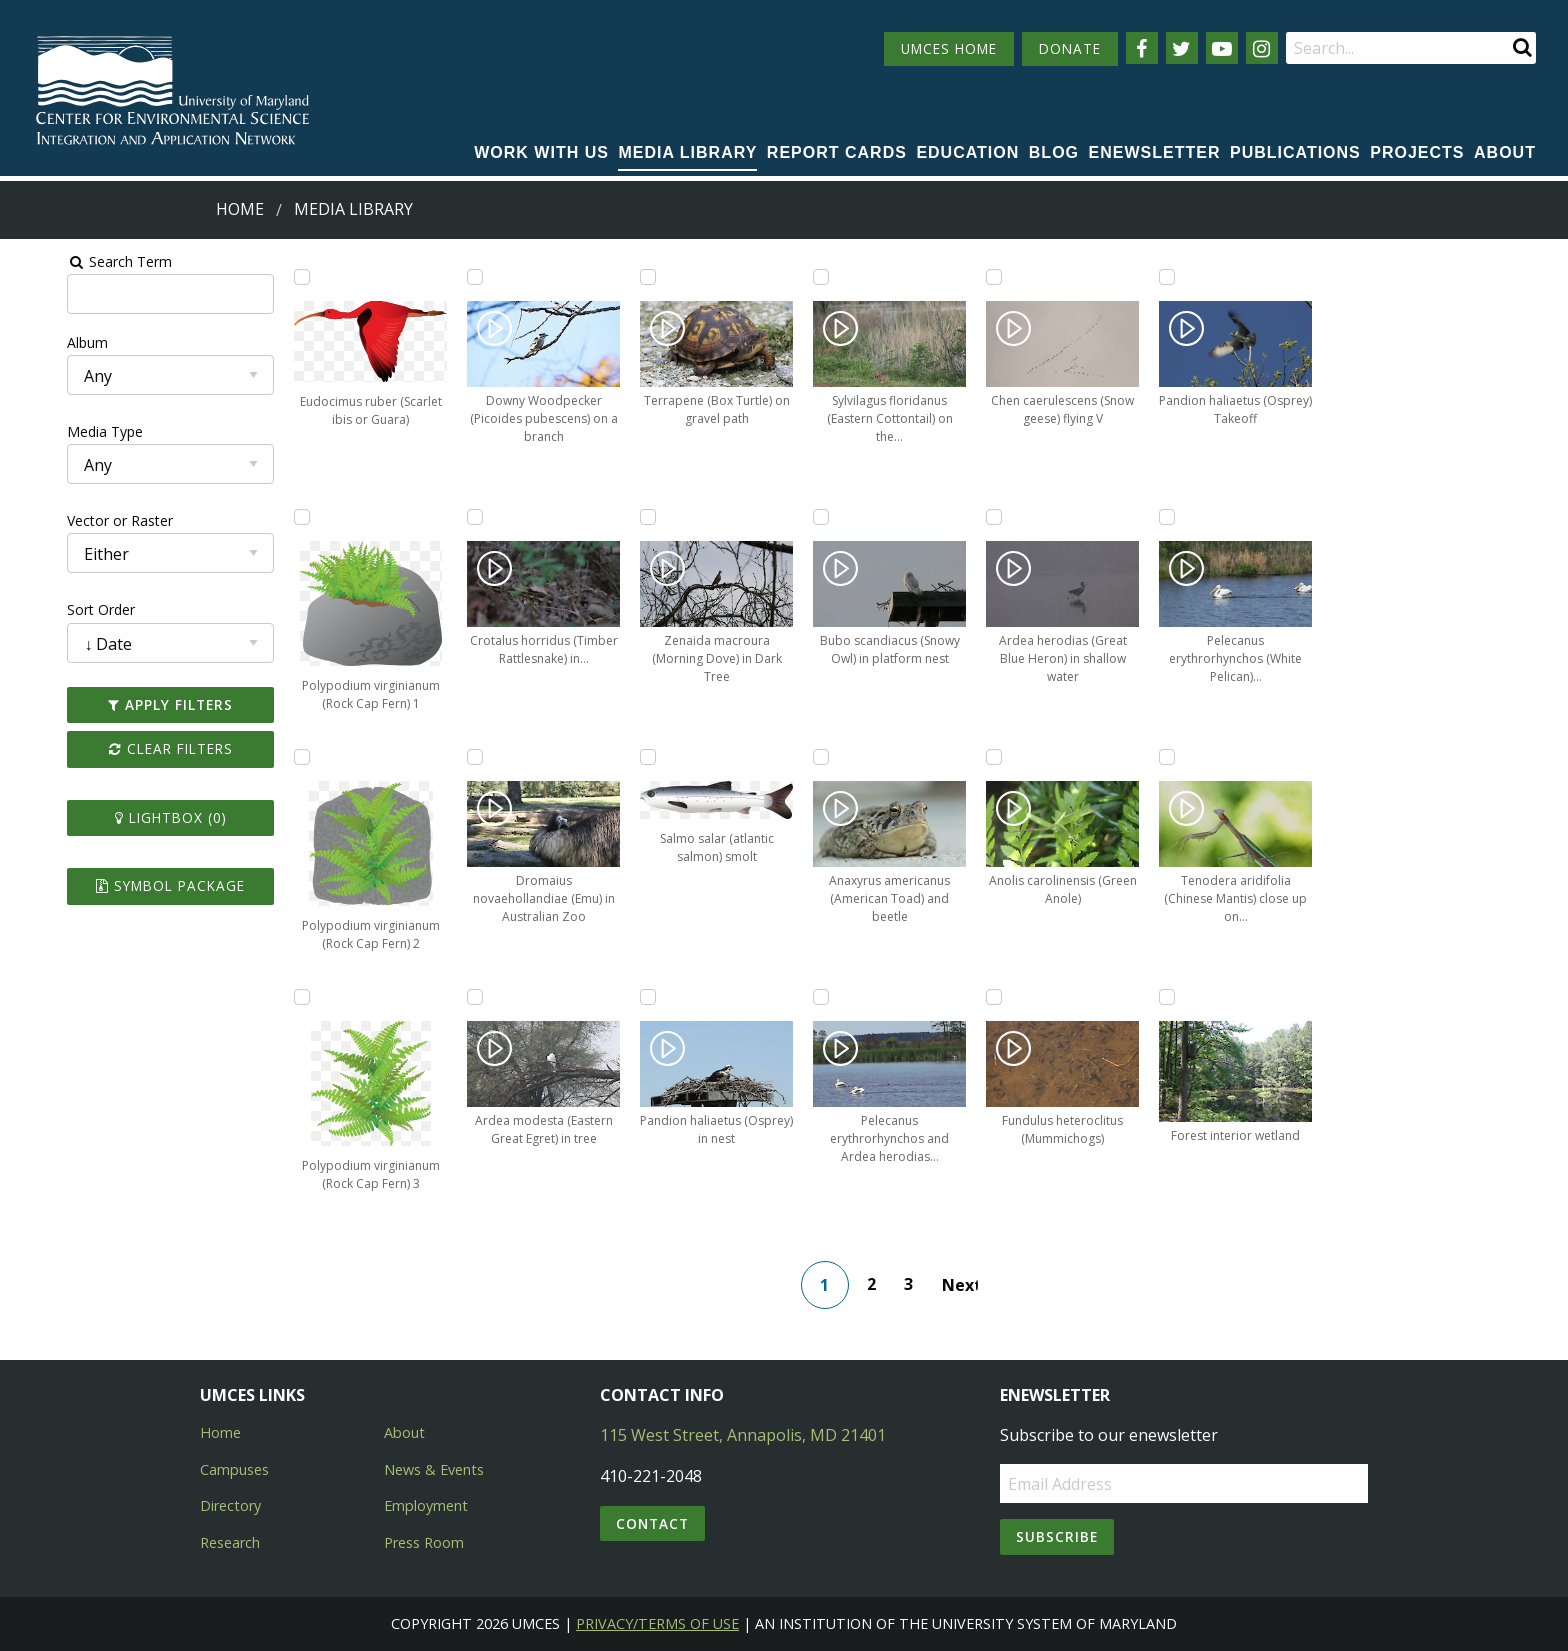 This screenshot has height=1651, width=1568. What do you see at coordinates (124, 748) in the screenshot?
I see `Clear Filters` at bounding box center [124, 748].